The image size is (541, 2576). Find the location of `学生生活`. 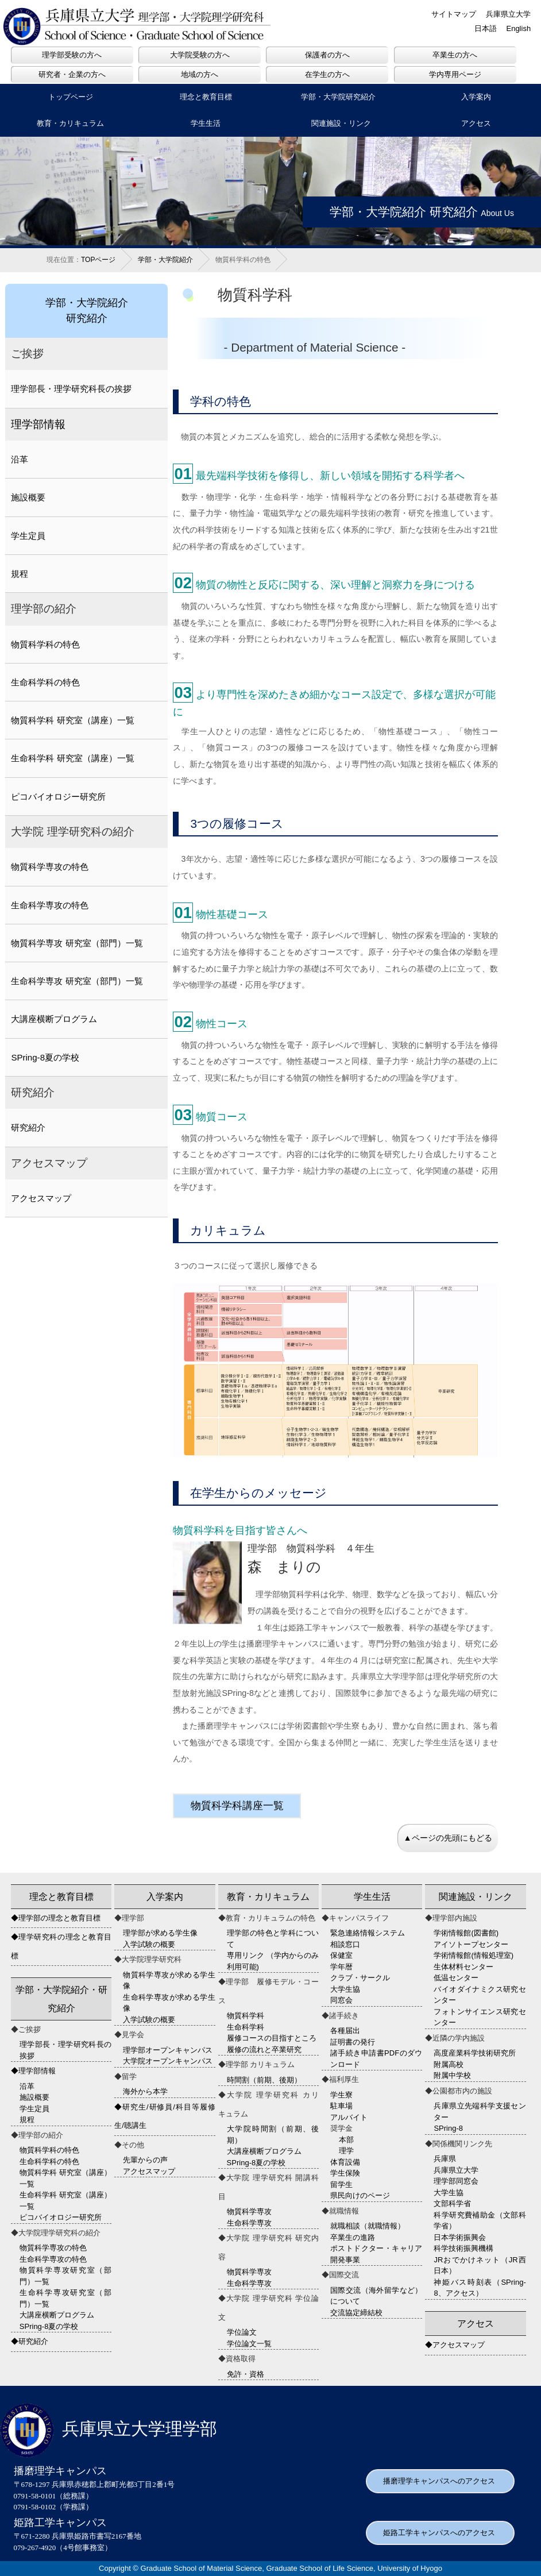

学生生活 is located at coordinates (206, 123).